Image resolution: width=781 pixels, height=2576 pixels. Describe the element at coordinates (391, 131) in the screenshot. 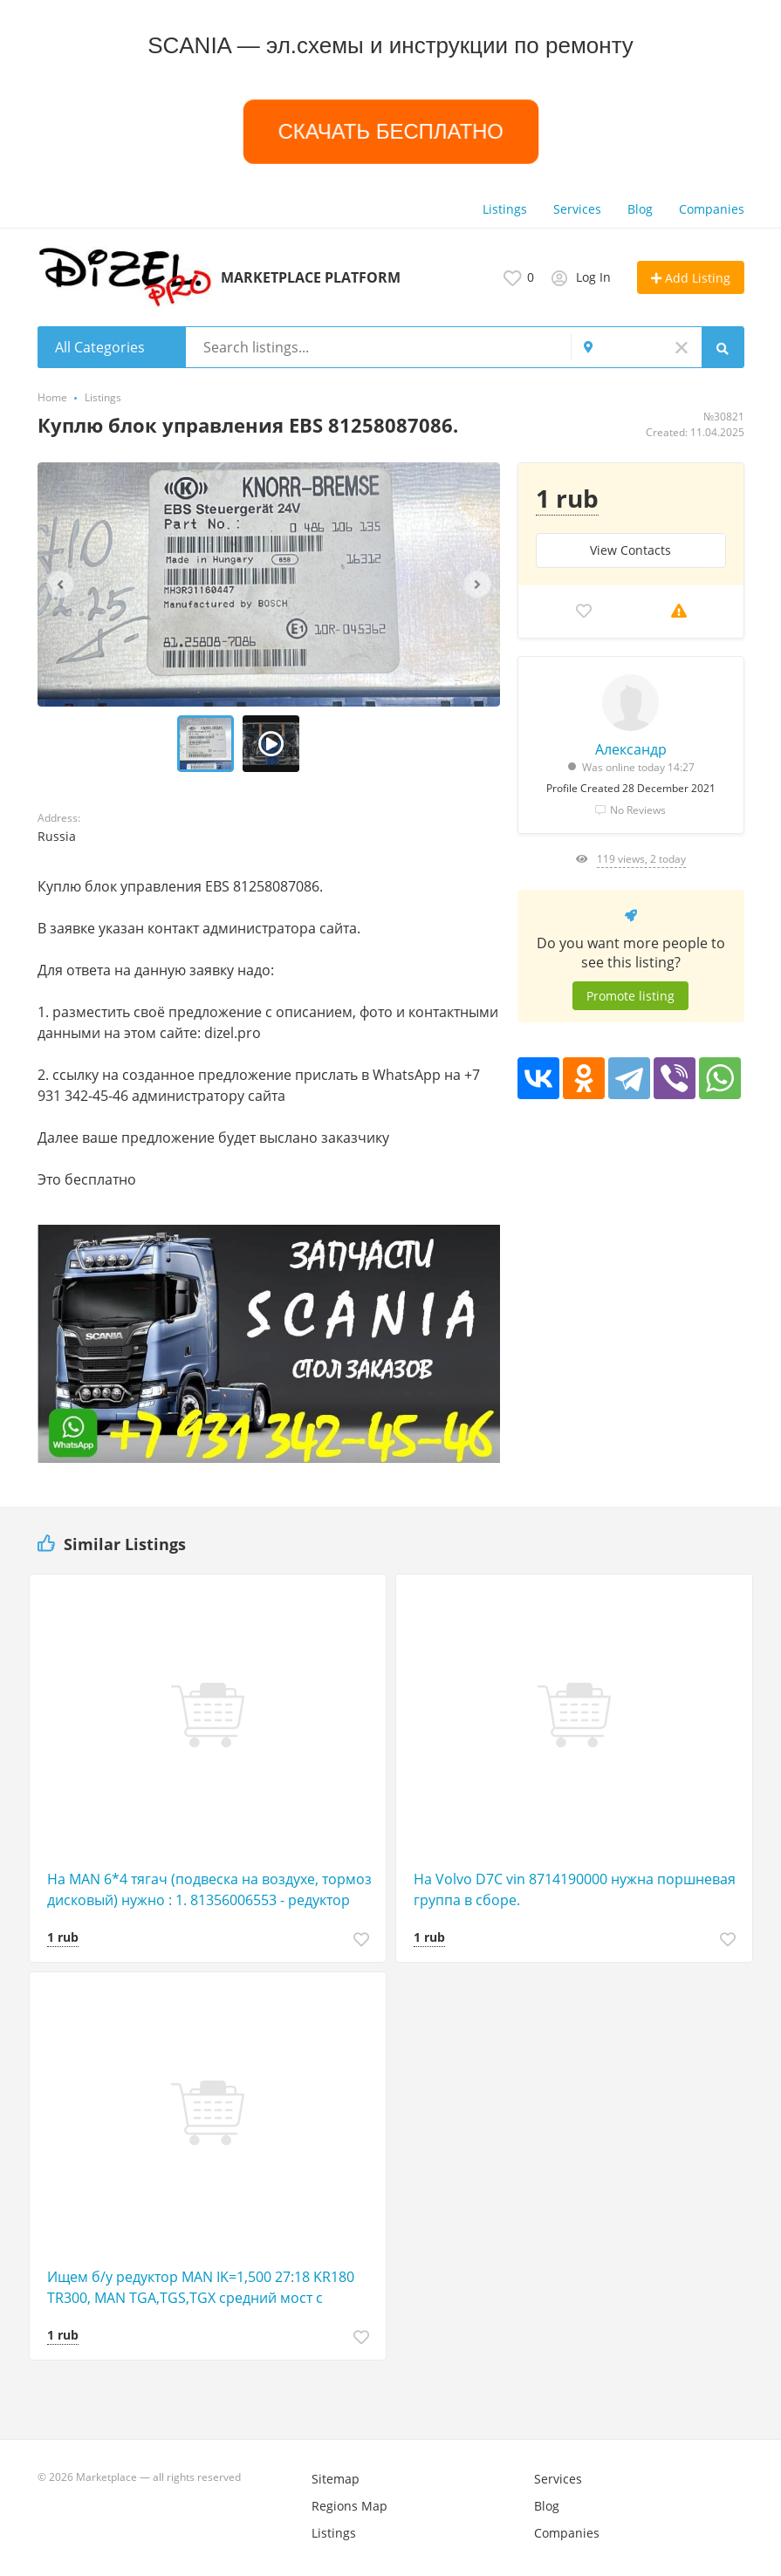

I see `СКАЧАТЬ БЕСПЛАТНО` at that location.